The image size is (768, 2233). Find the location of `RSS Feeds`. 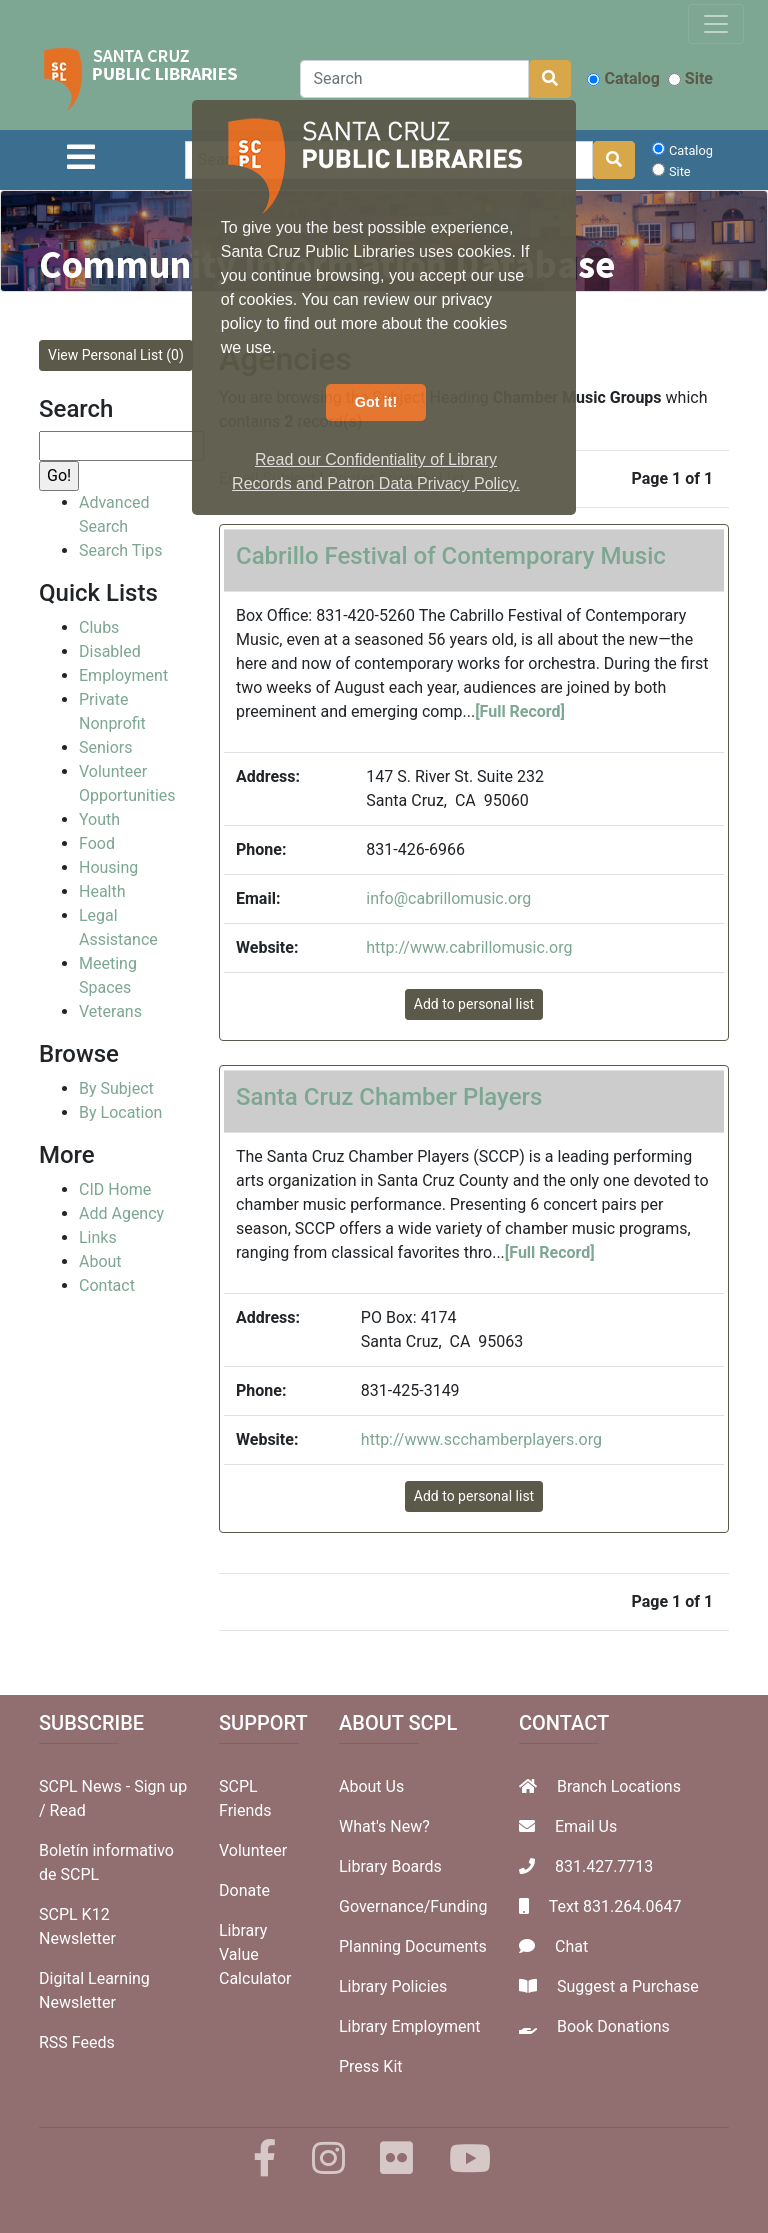

RSS Feeds is located at coordinates (77, 2042).